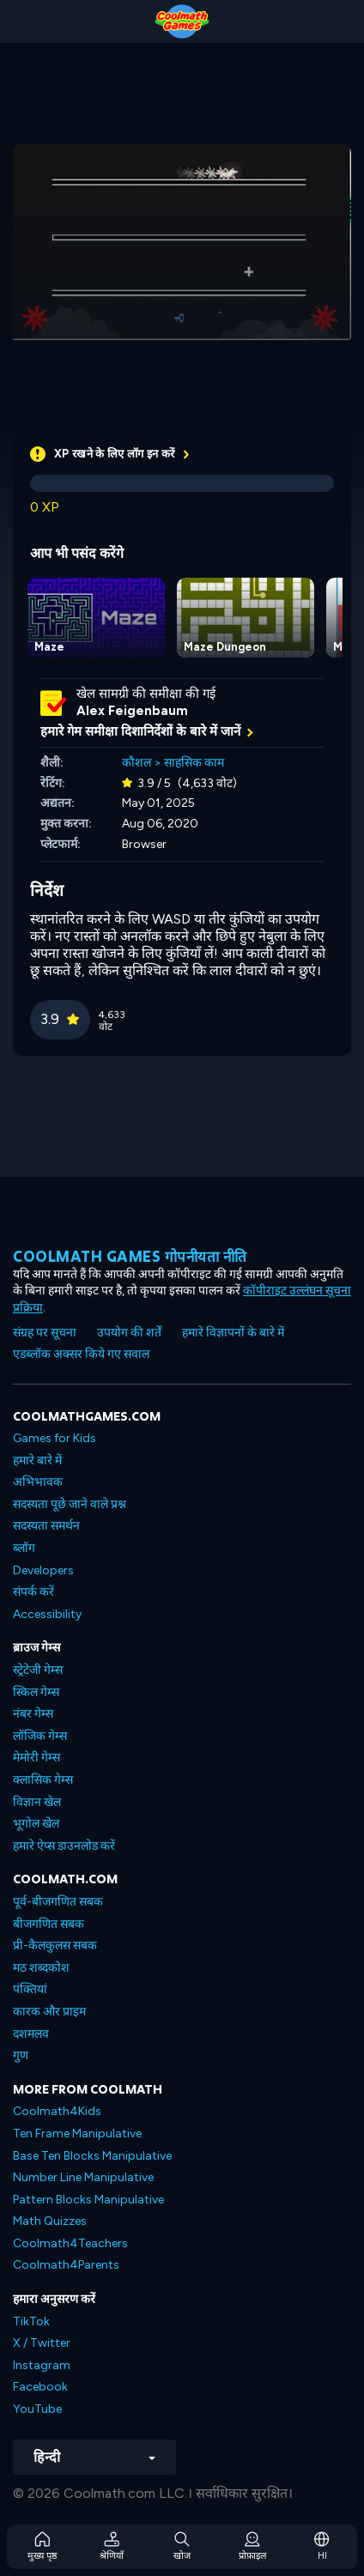 The height and width of the screenshot is (2576, 364). What do you see at coordinates (233, 1332) in the screenshot?
I see `हमारे विज्ञापनों के बारे में` at bounding box center [233, 1332].